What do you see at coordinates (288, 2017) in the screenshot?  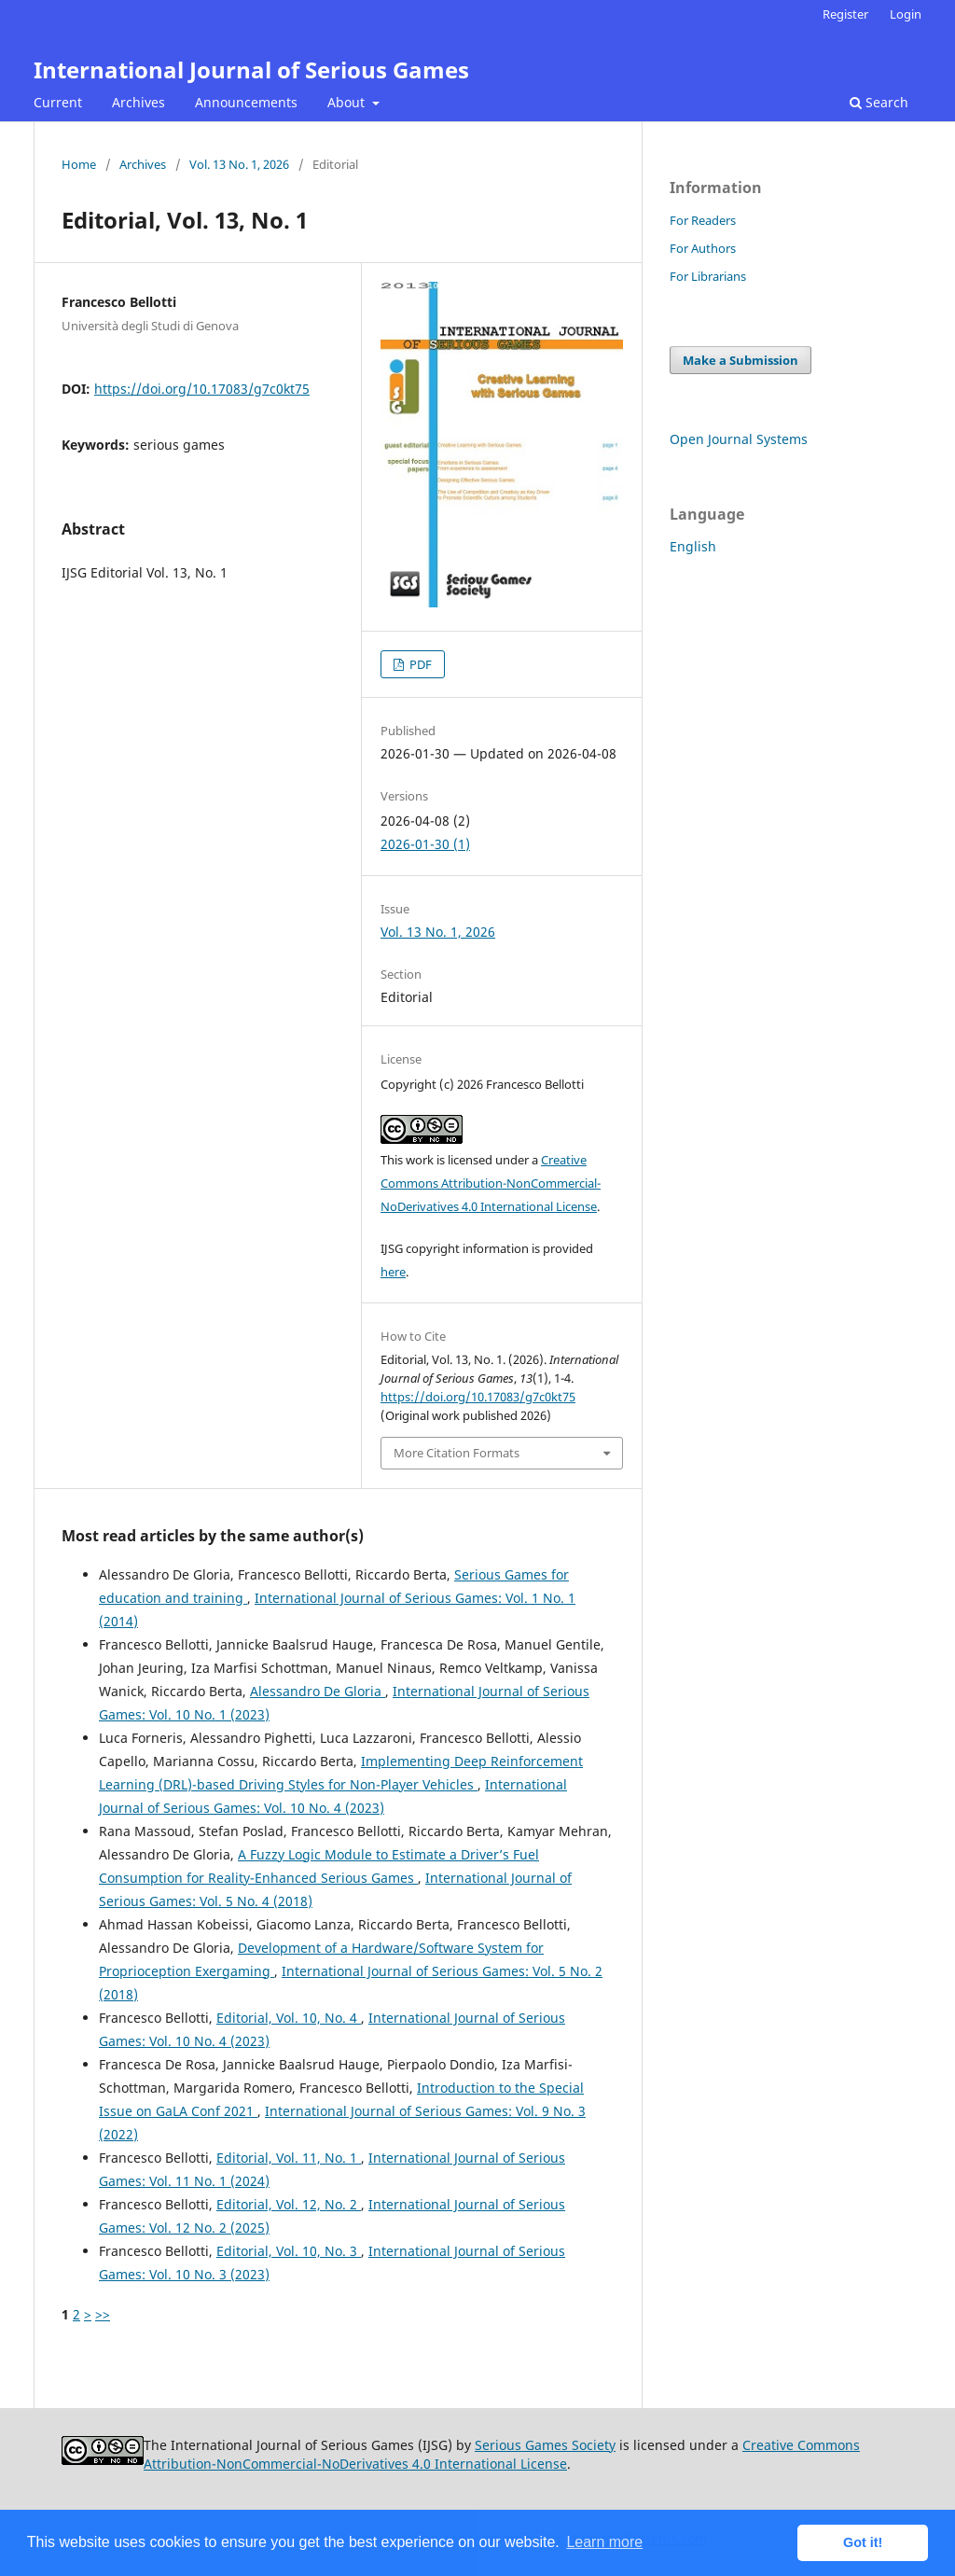 I see `Editorial, Vol. 10, No. 4` at bounding box center [288, 2017].